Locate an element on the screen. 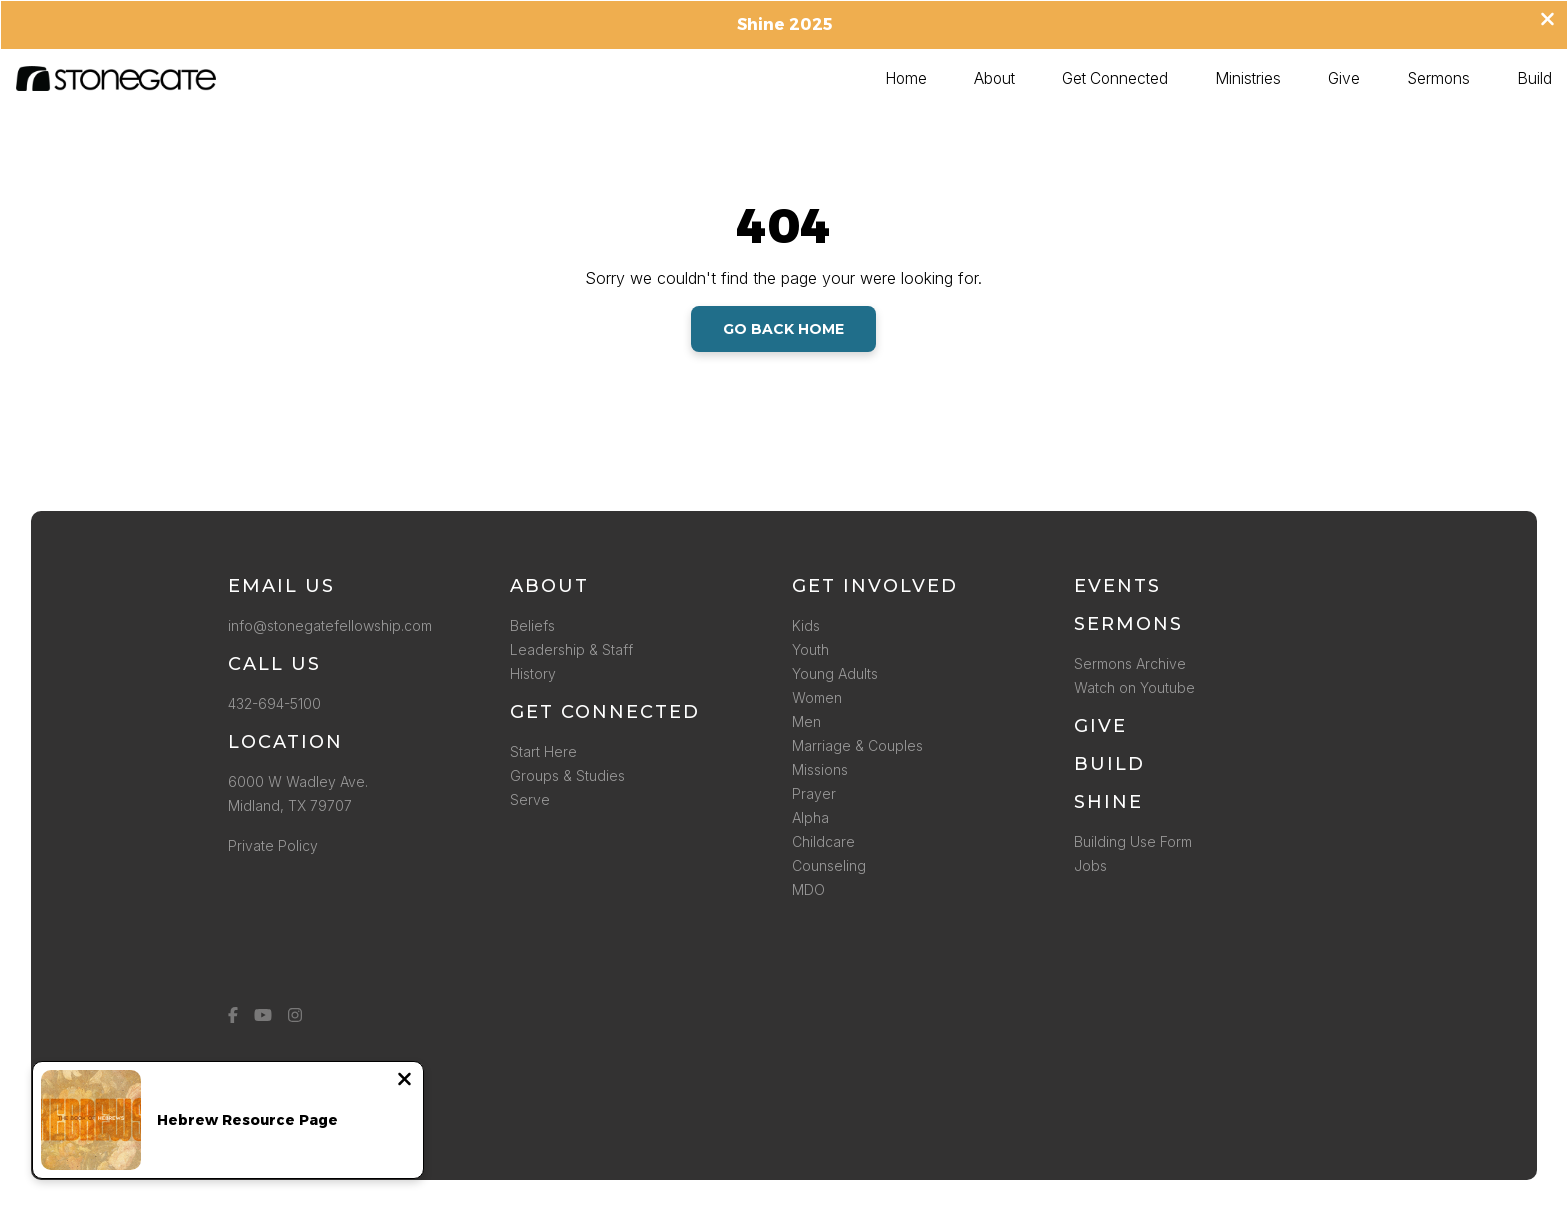 The image size is (1568, 1211). Groups & Studies is located at coordinates (567, 775).